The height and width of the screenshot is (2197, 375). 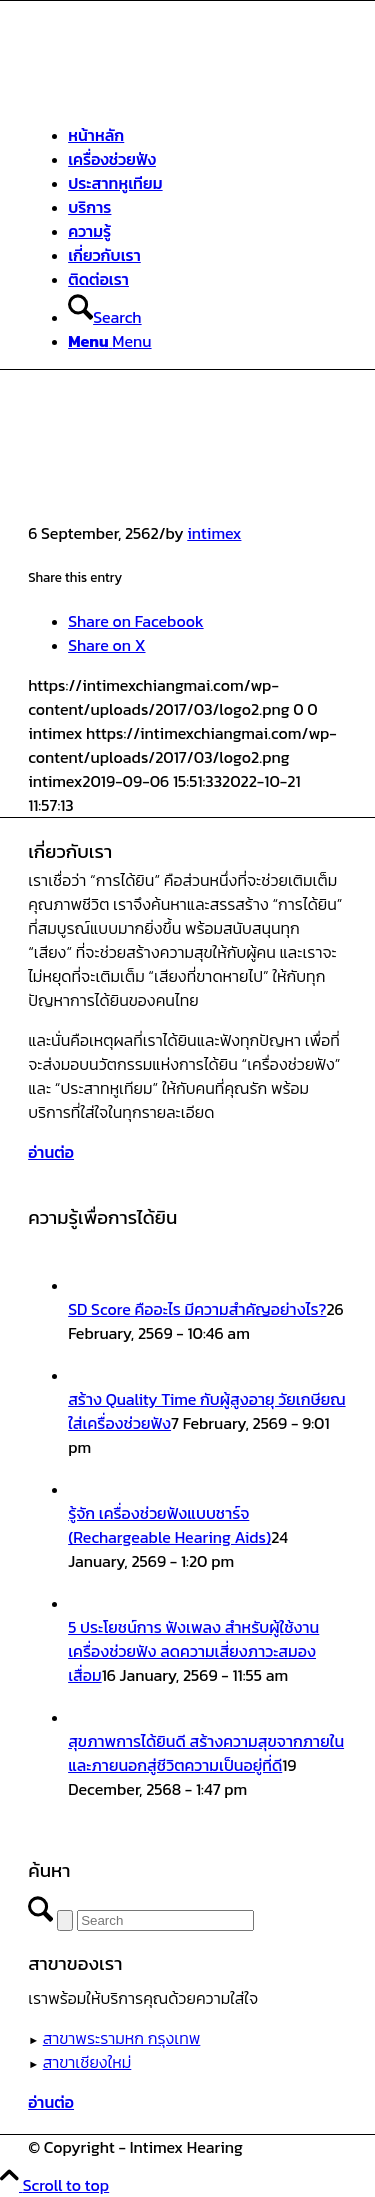 I want to click on สุขภาพการได้ยินดี สร้างความสุขจากภายในและภายนอกสู่ชีวิตความเป็นอยู่ที่ดี, so click(x=206, y=1753).